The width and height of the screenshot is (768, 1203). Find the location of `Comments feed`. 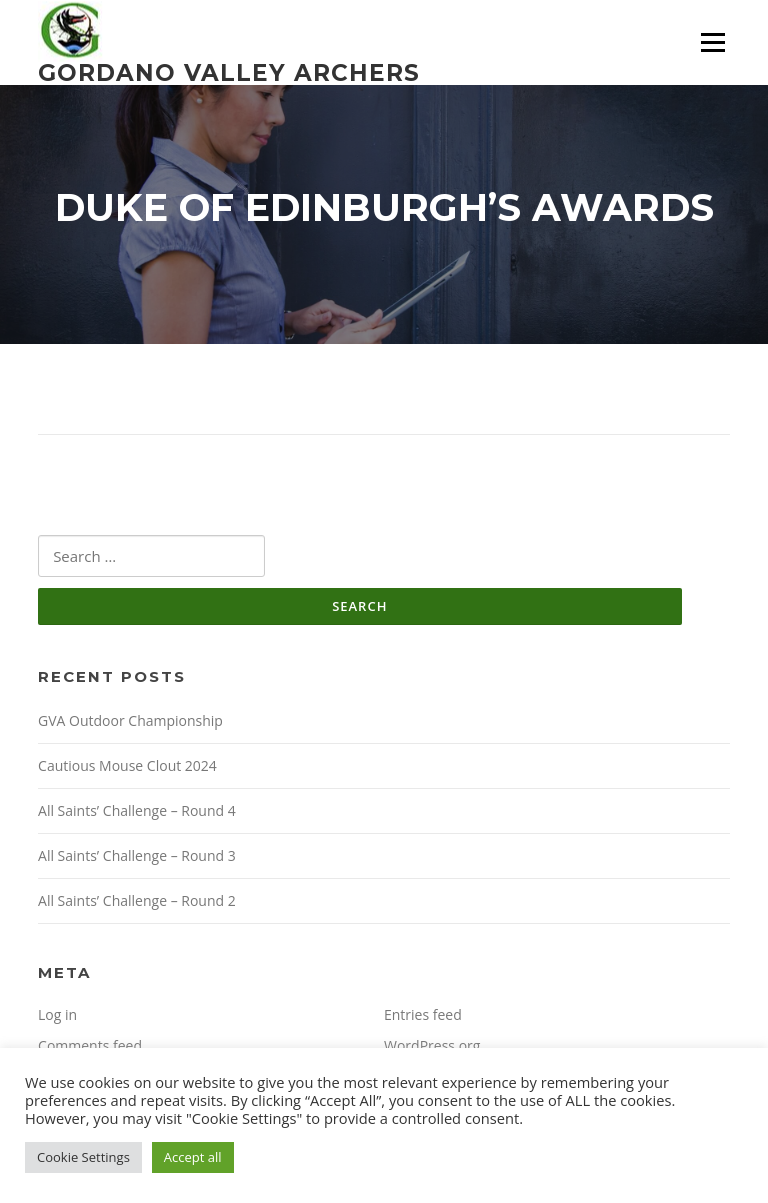

Comments feed is located at coordinates (90, 1045).